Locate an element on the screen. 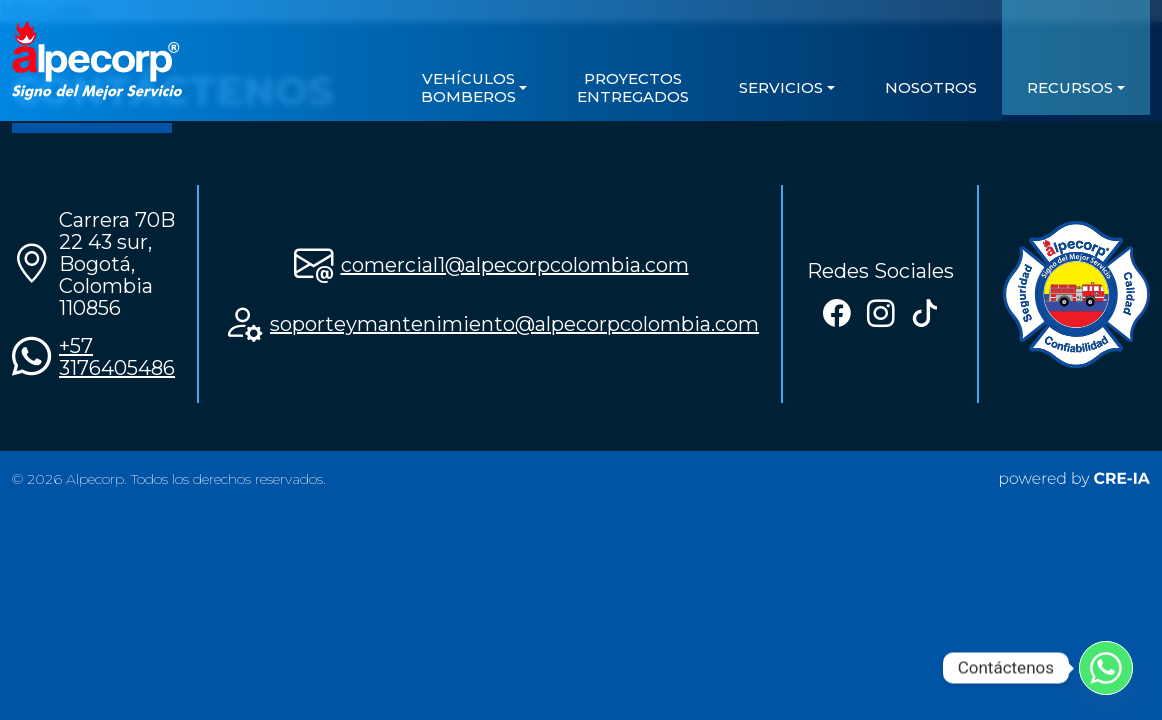  servicios [button] is located at coordinates (781, 87).